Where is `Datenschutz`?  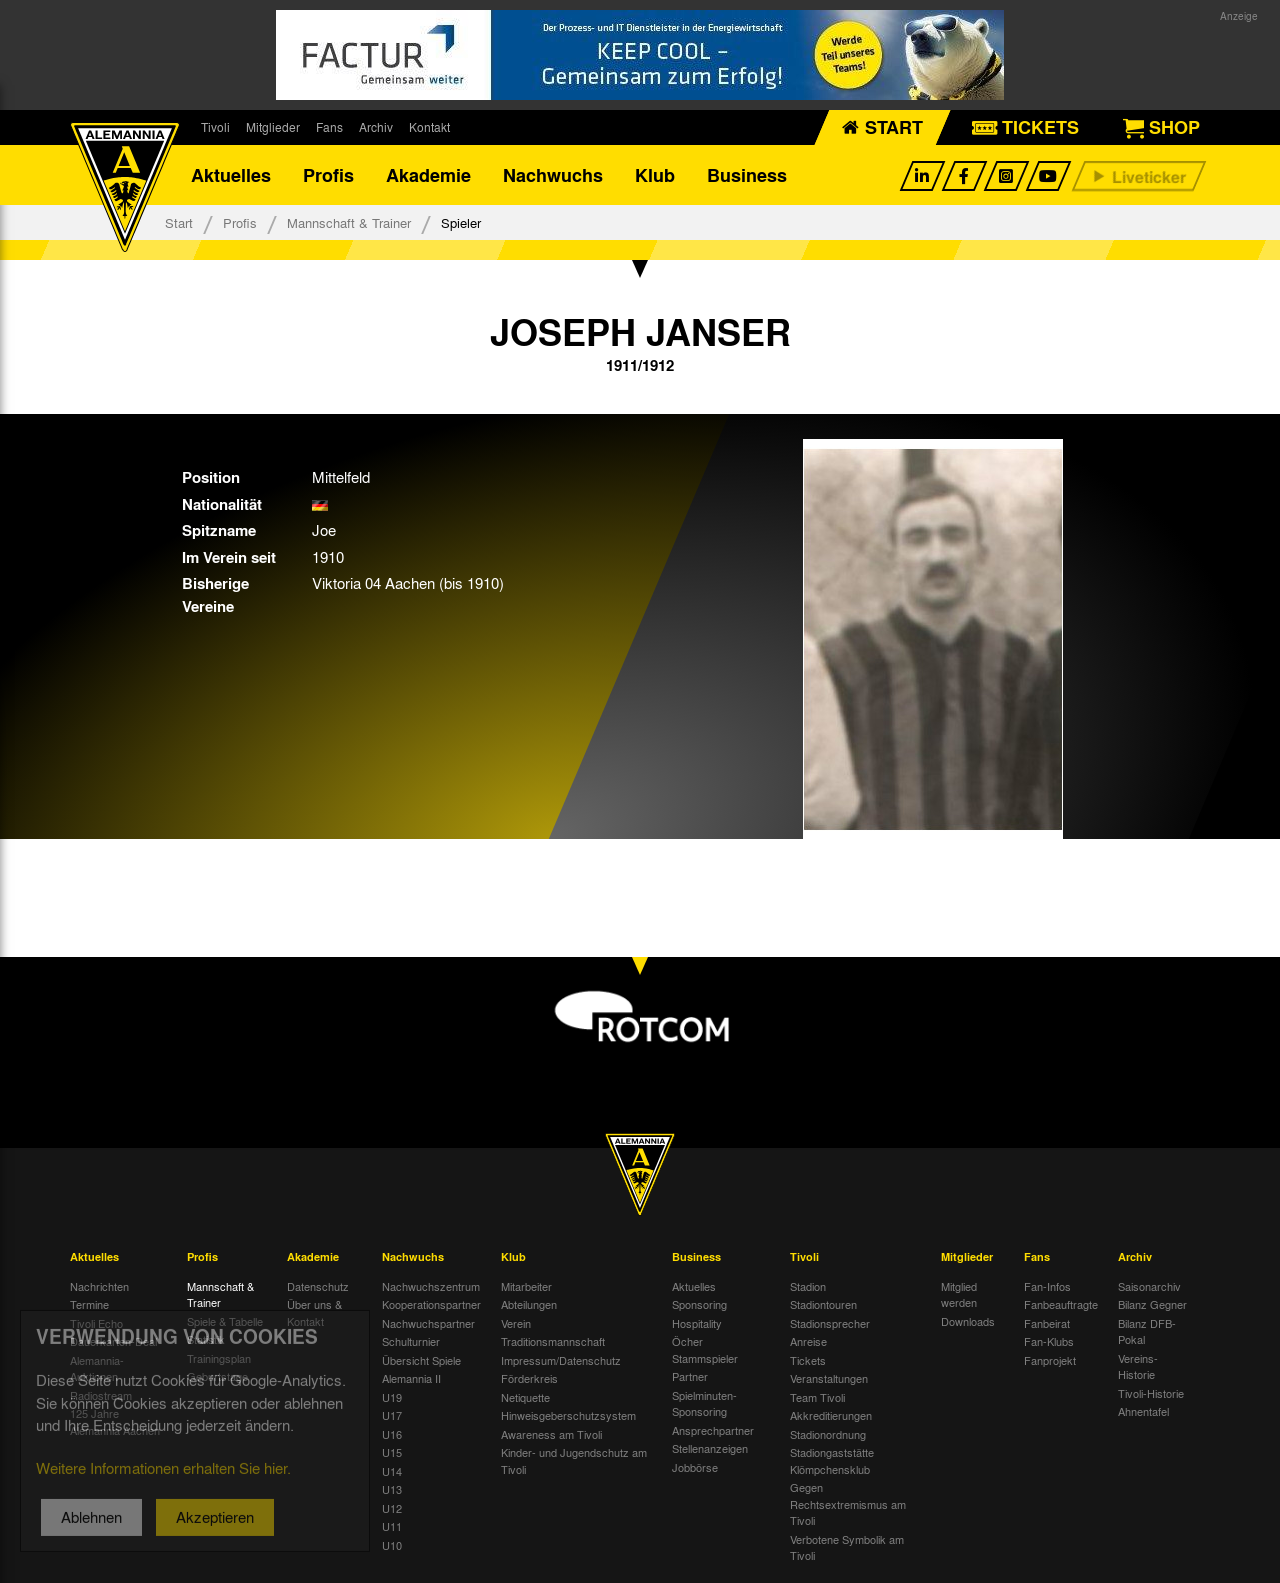
Datenschutz is located at coordinates (318, 1286).